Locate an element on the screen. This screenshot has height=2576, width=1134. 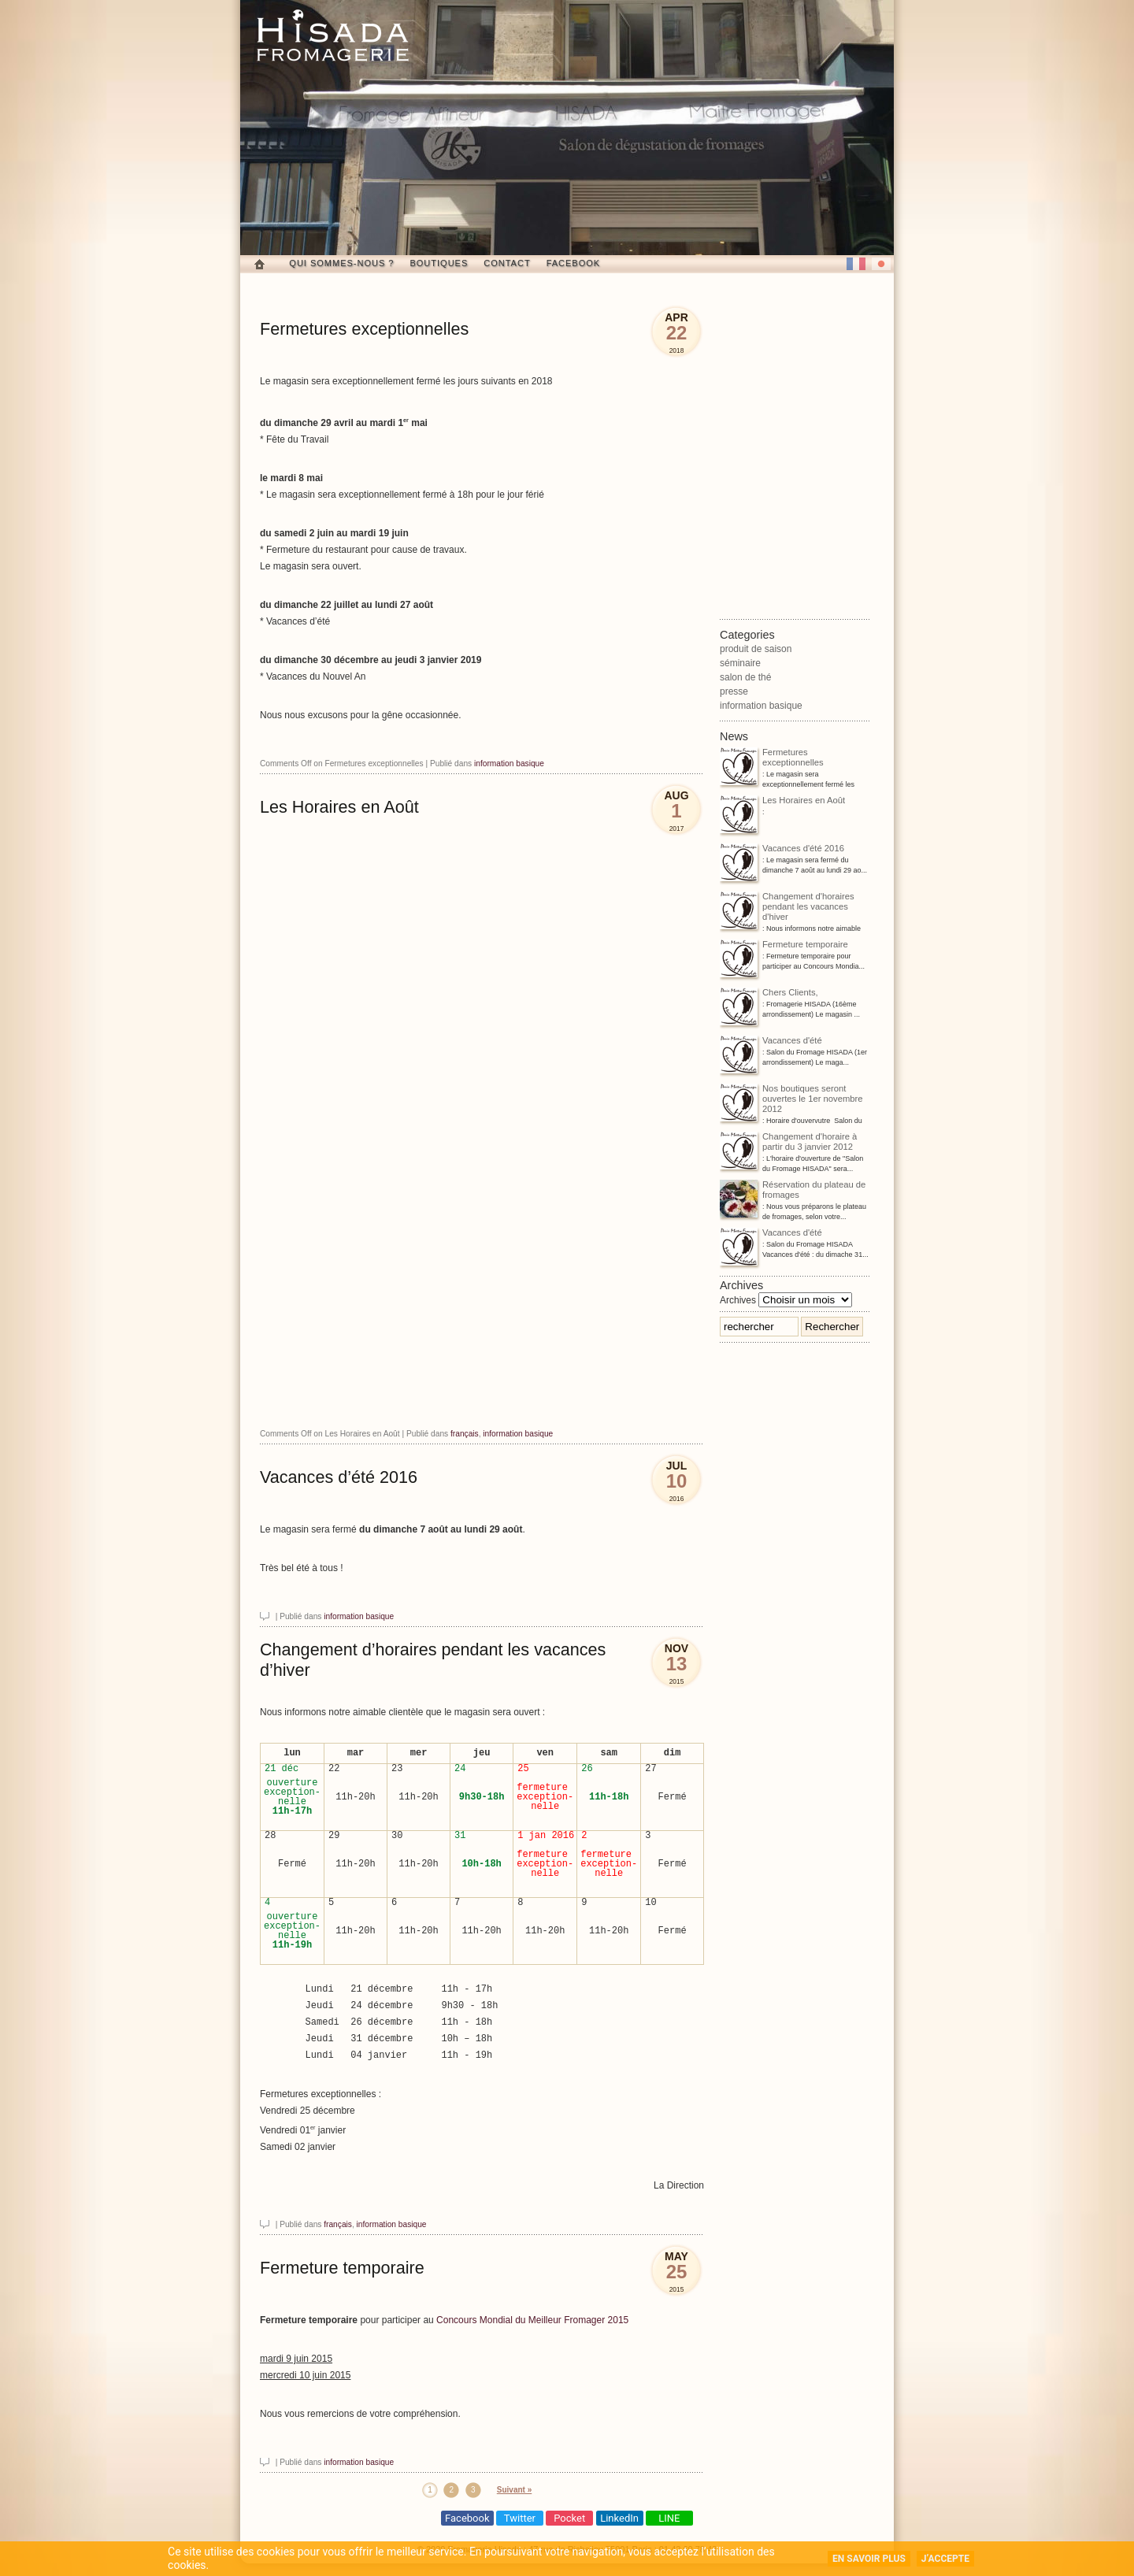
French is located at coordinates (856, 263).